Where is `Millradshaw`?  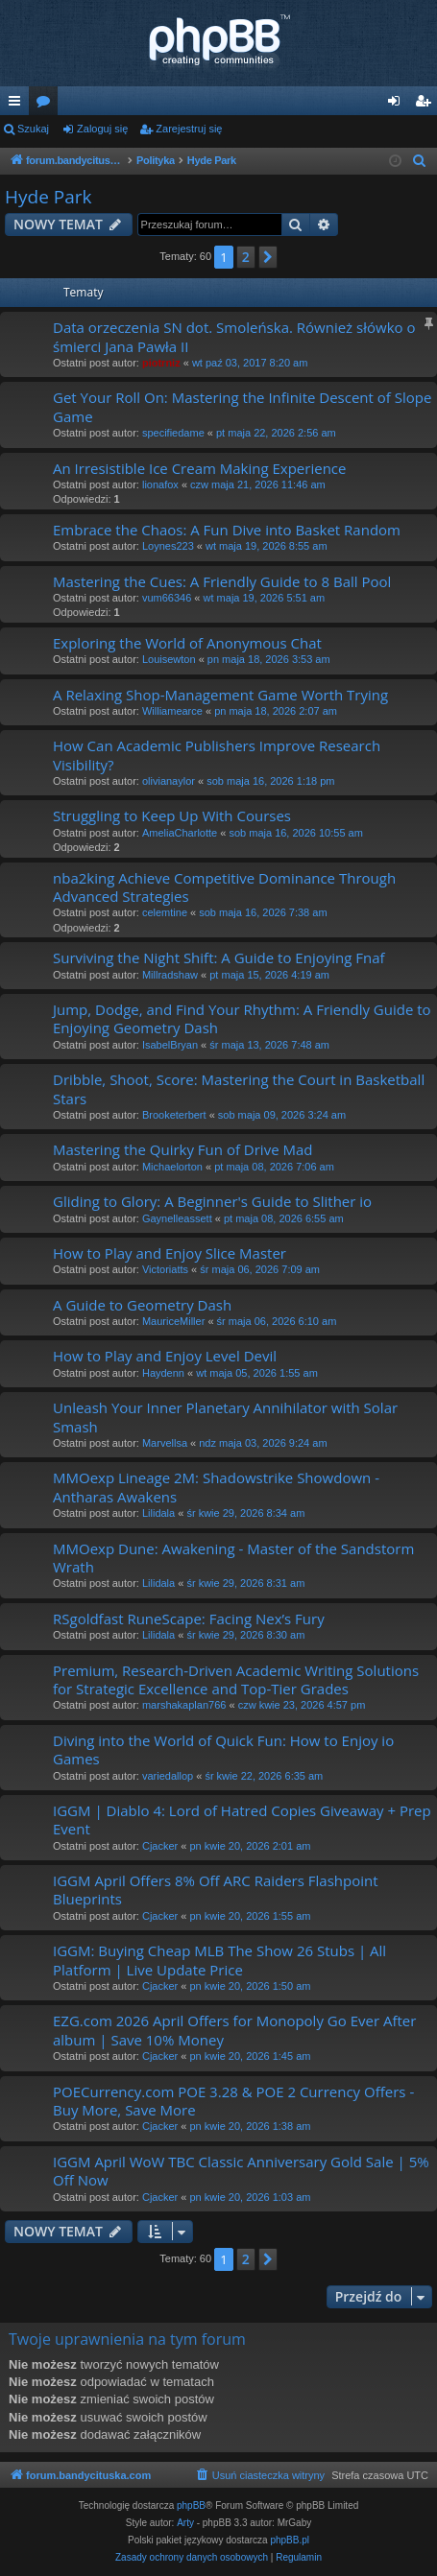
Millradshaw is located at coordinates (170, 975).